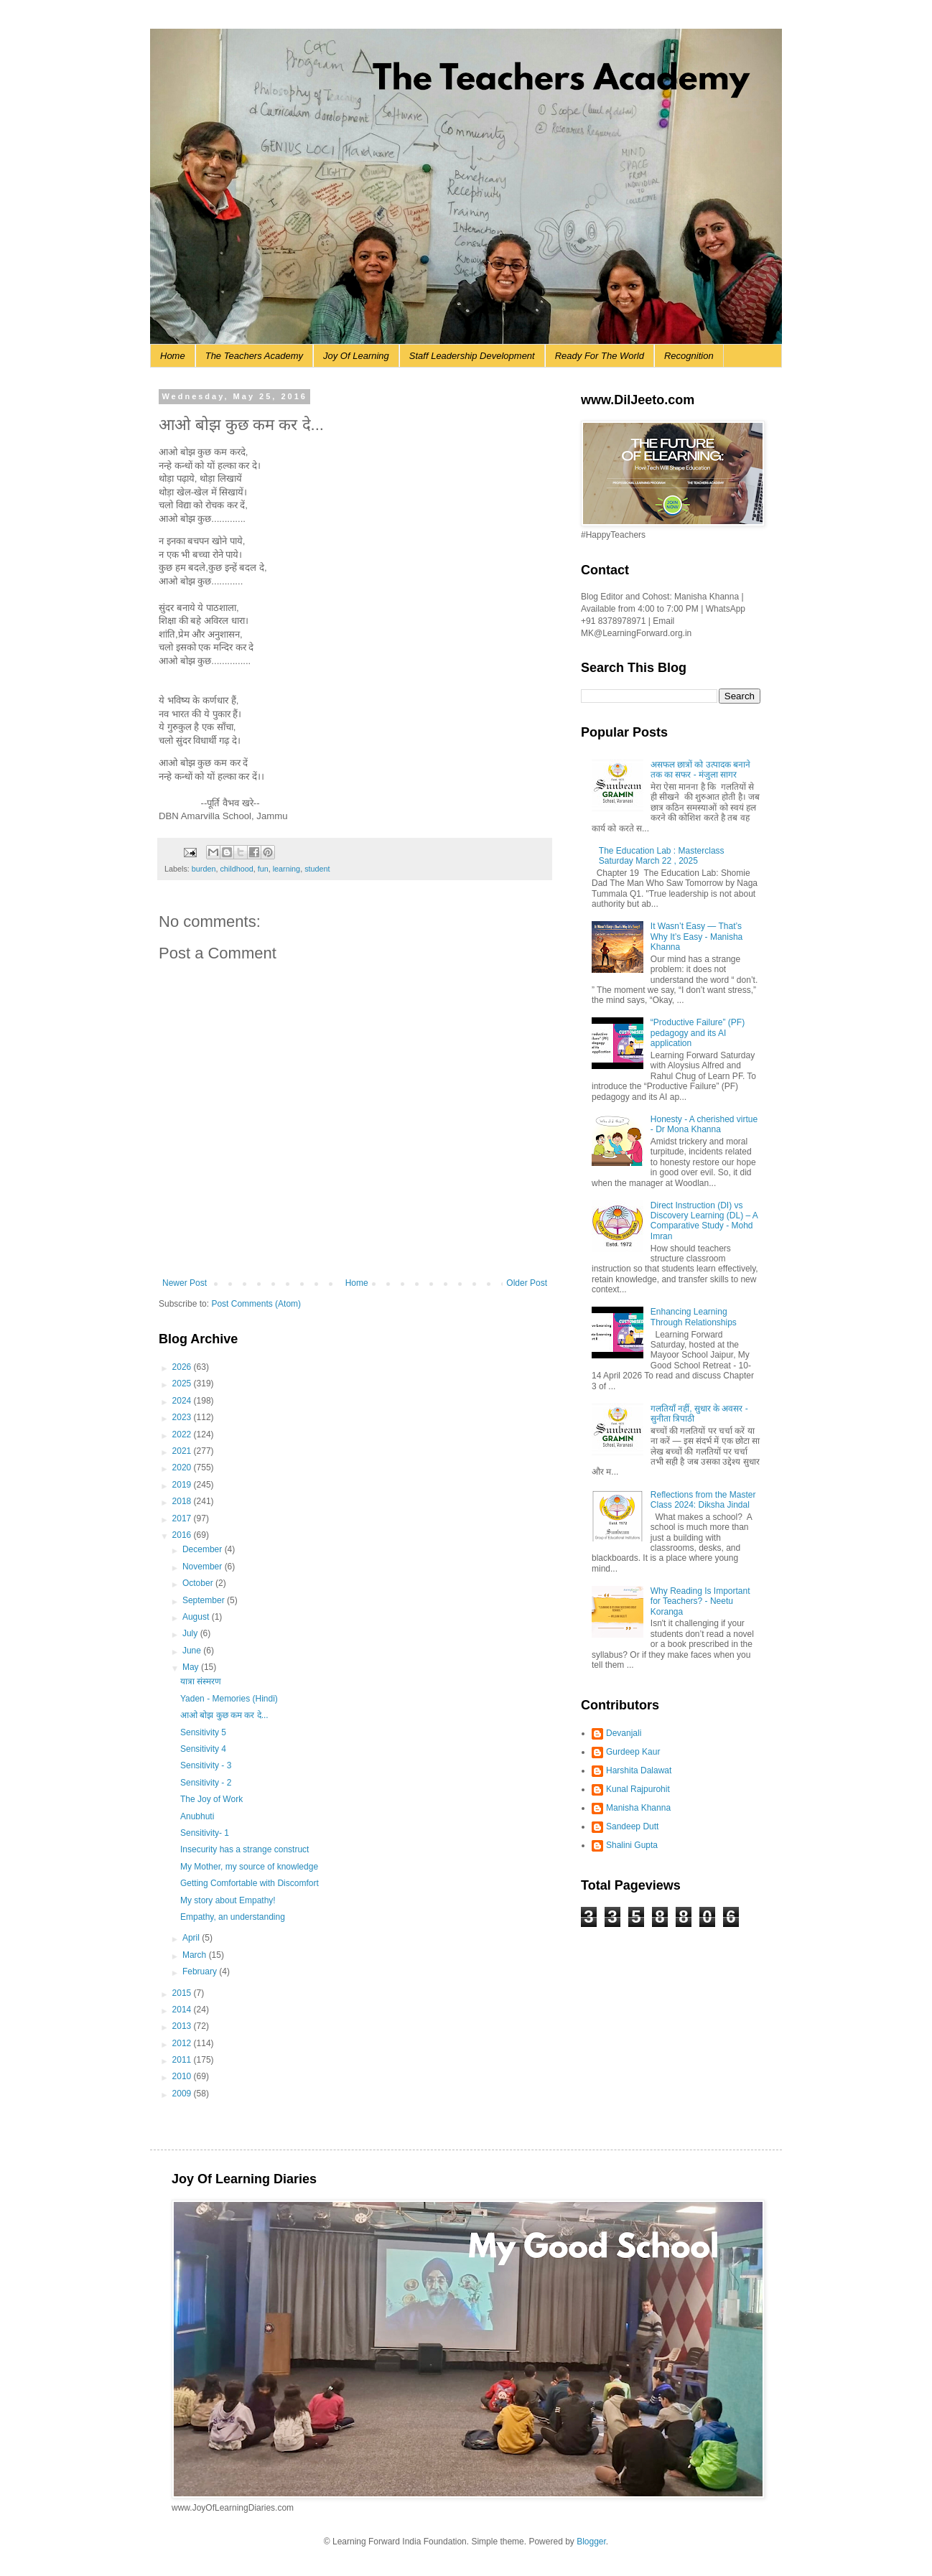 Image resolution: width=932 pixels, height=2576 pixels. What do you see at coordinates (632, 1845) in the screenshot?
I see `Shalini Gupta` at bounding box center [632, 1845].